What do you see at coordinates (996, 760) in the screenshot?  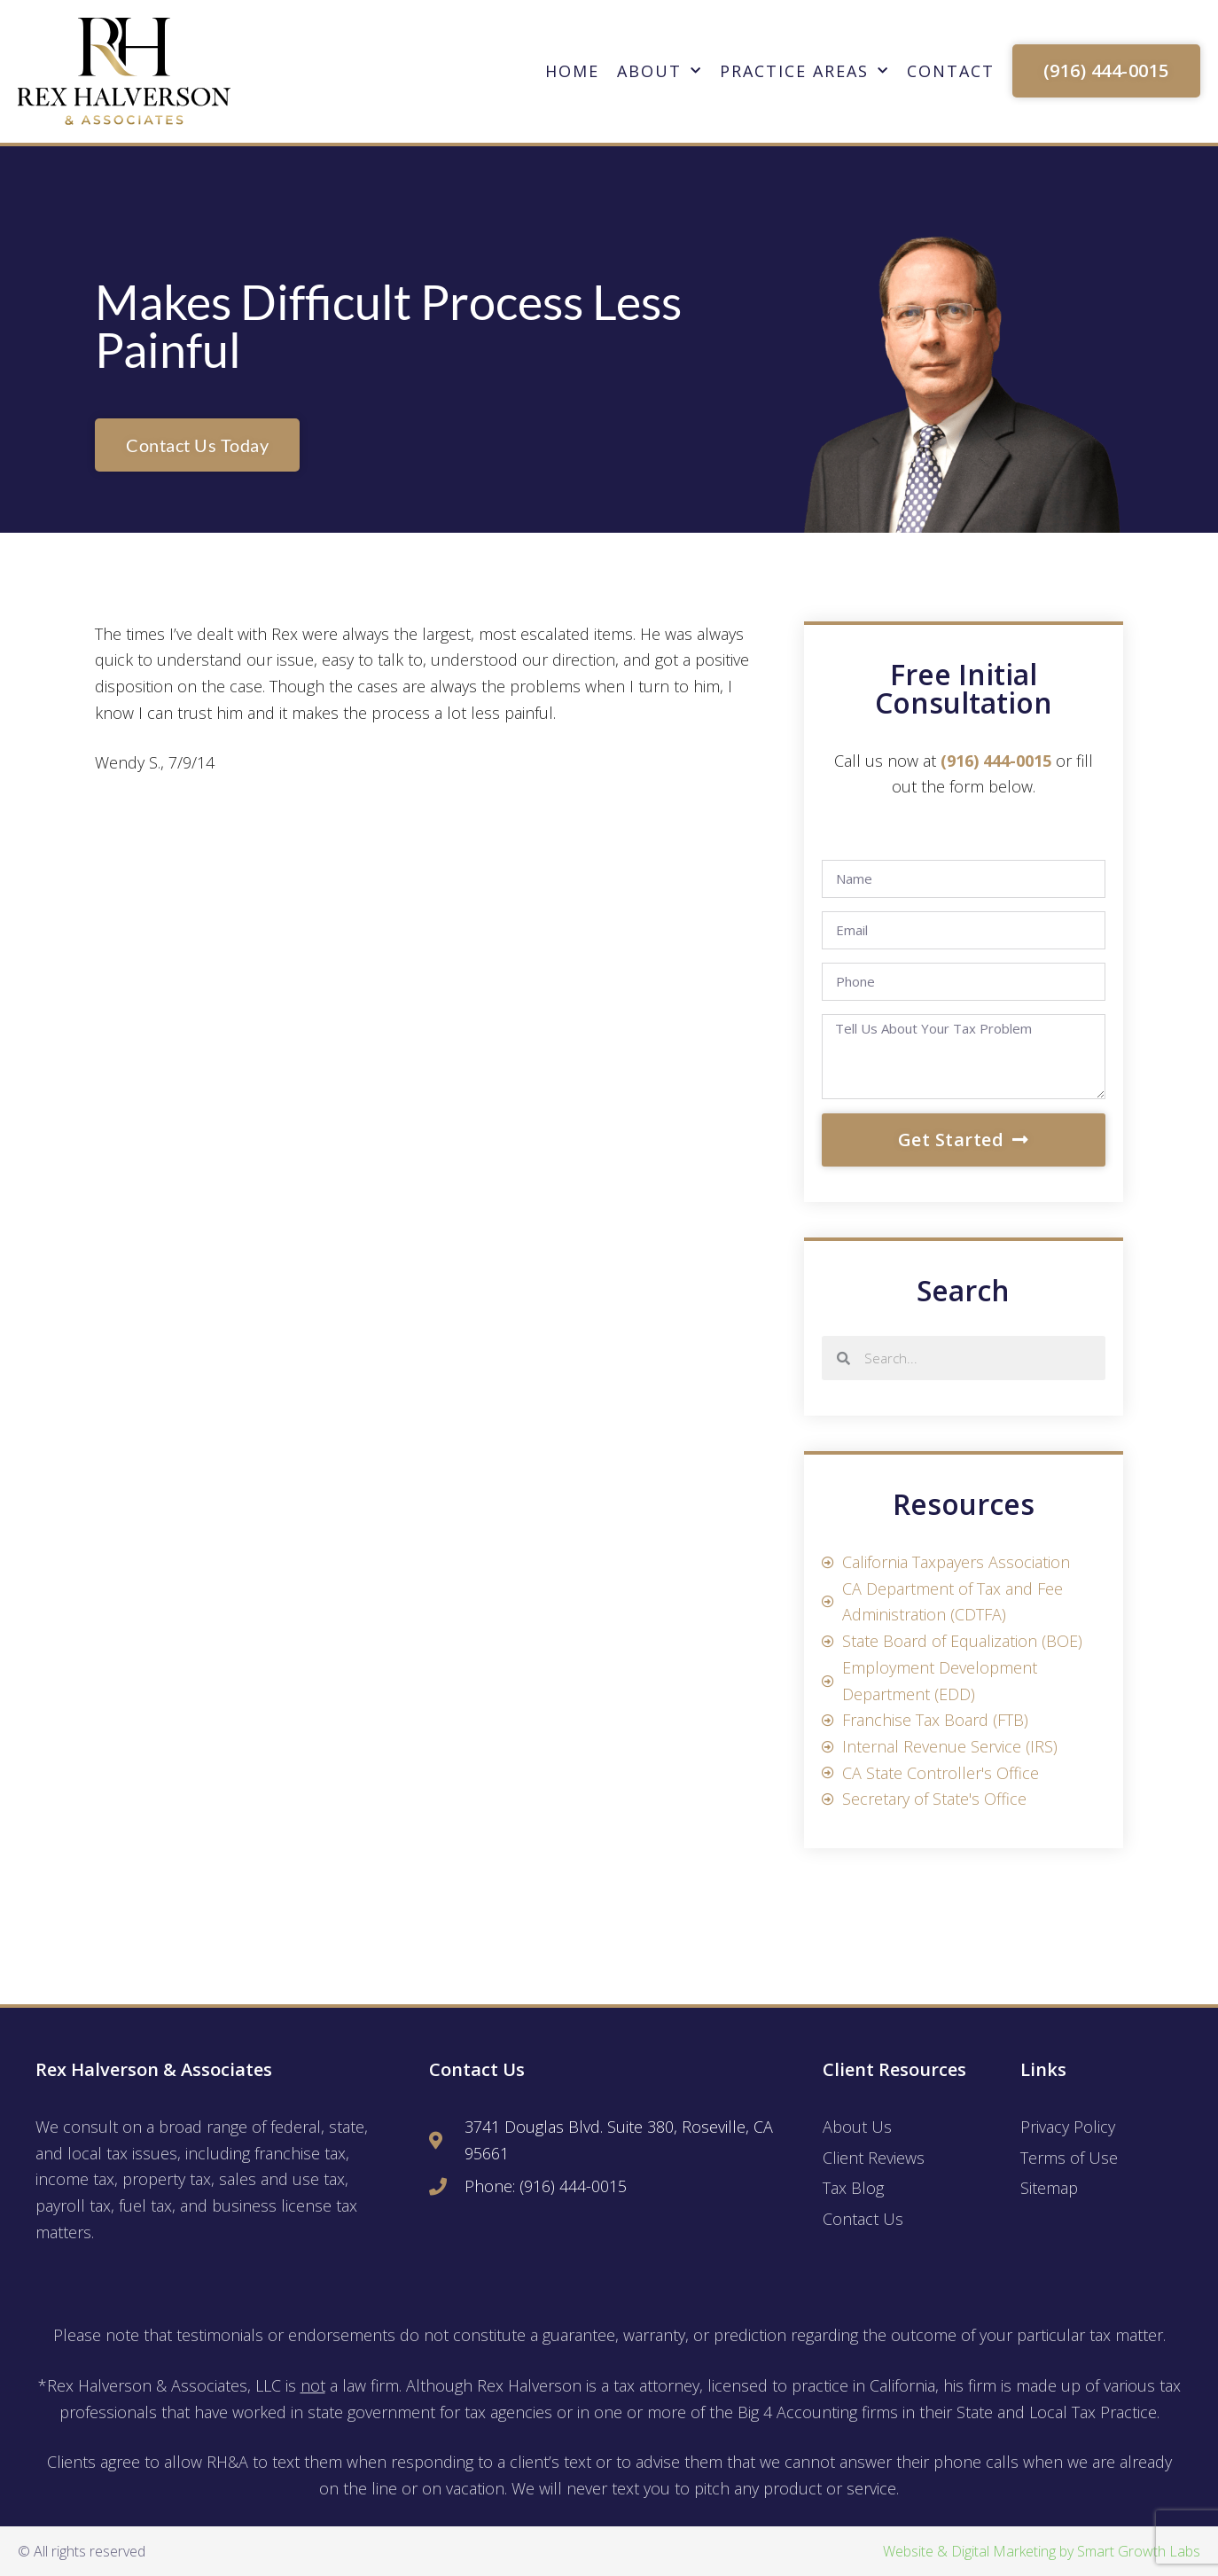 I see `(916) 444-0015` at bounding box center [996, 760].